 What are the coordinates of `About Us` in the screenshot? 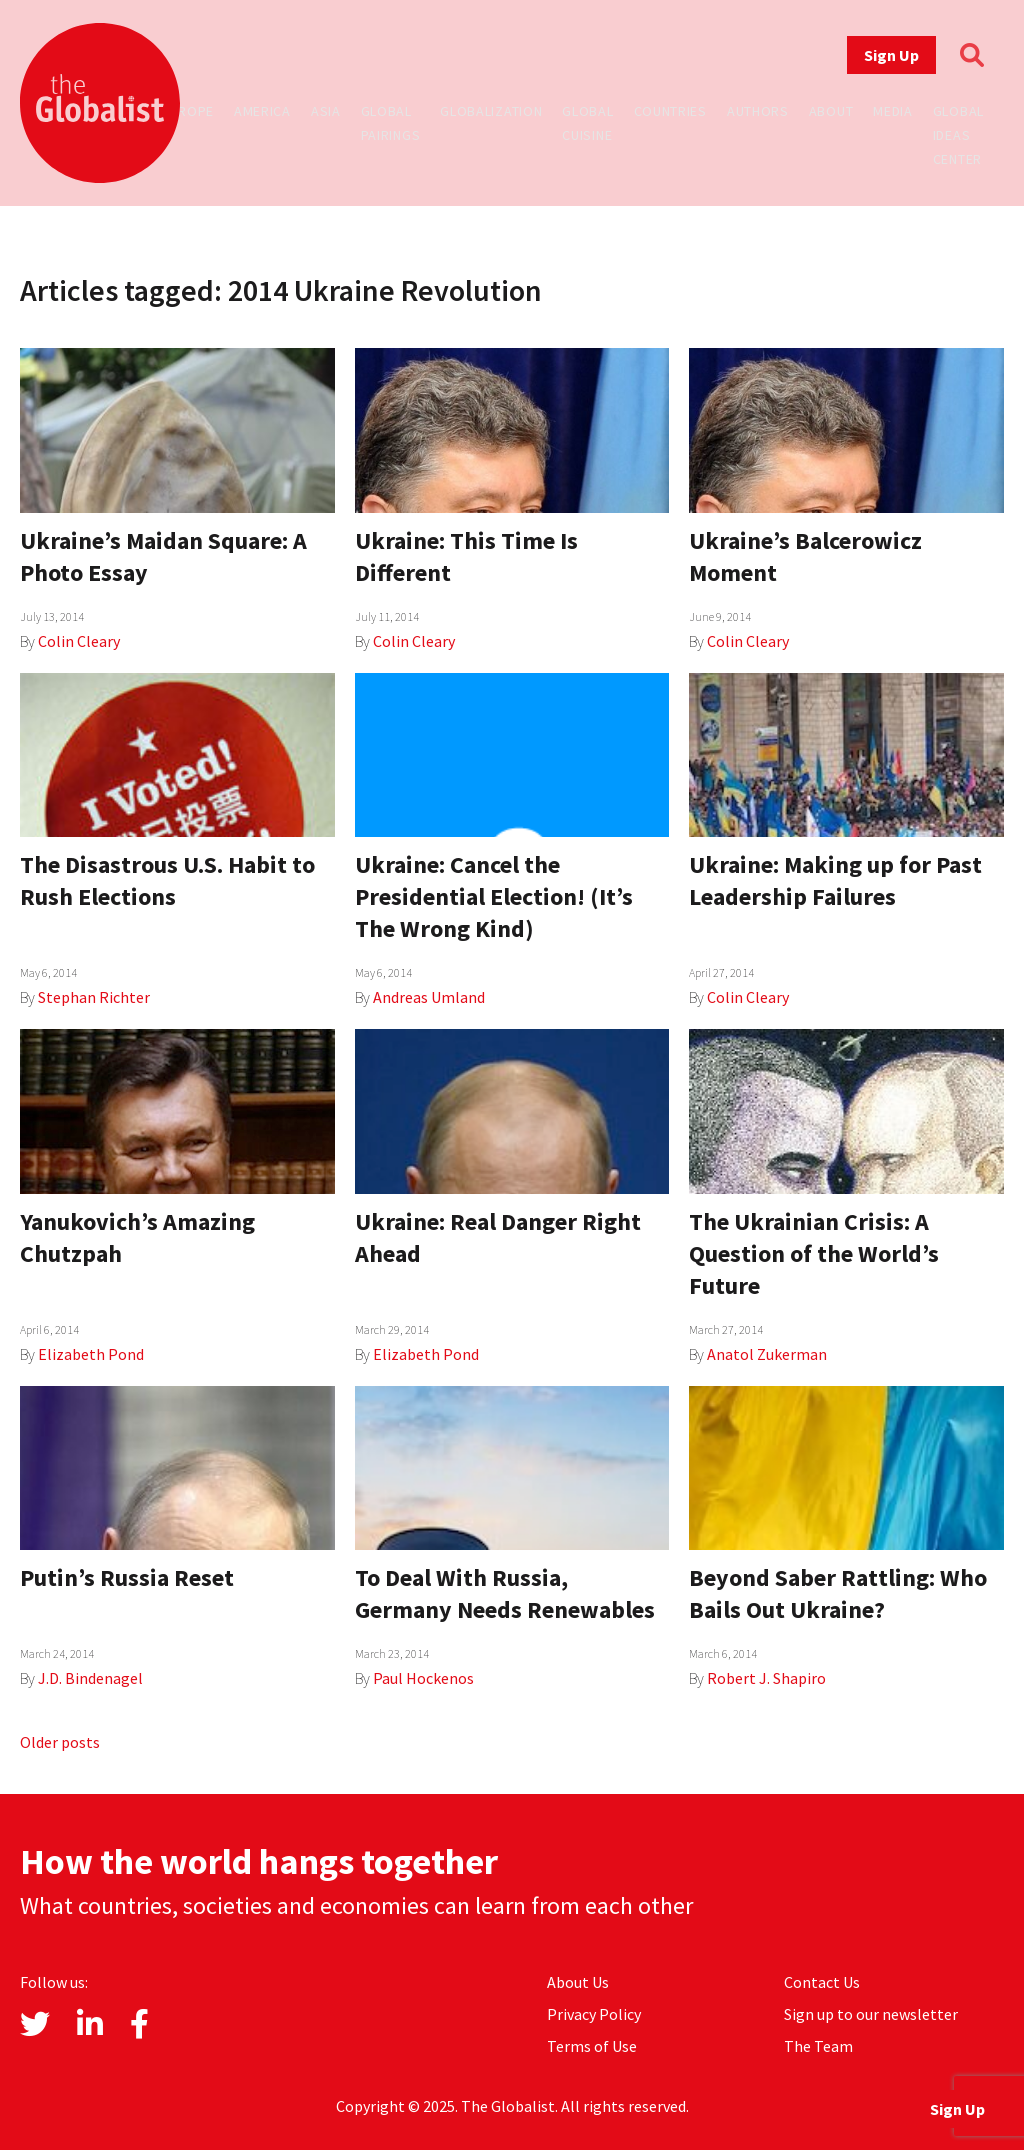 It's located at (578, 1982).